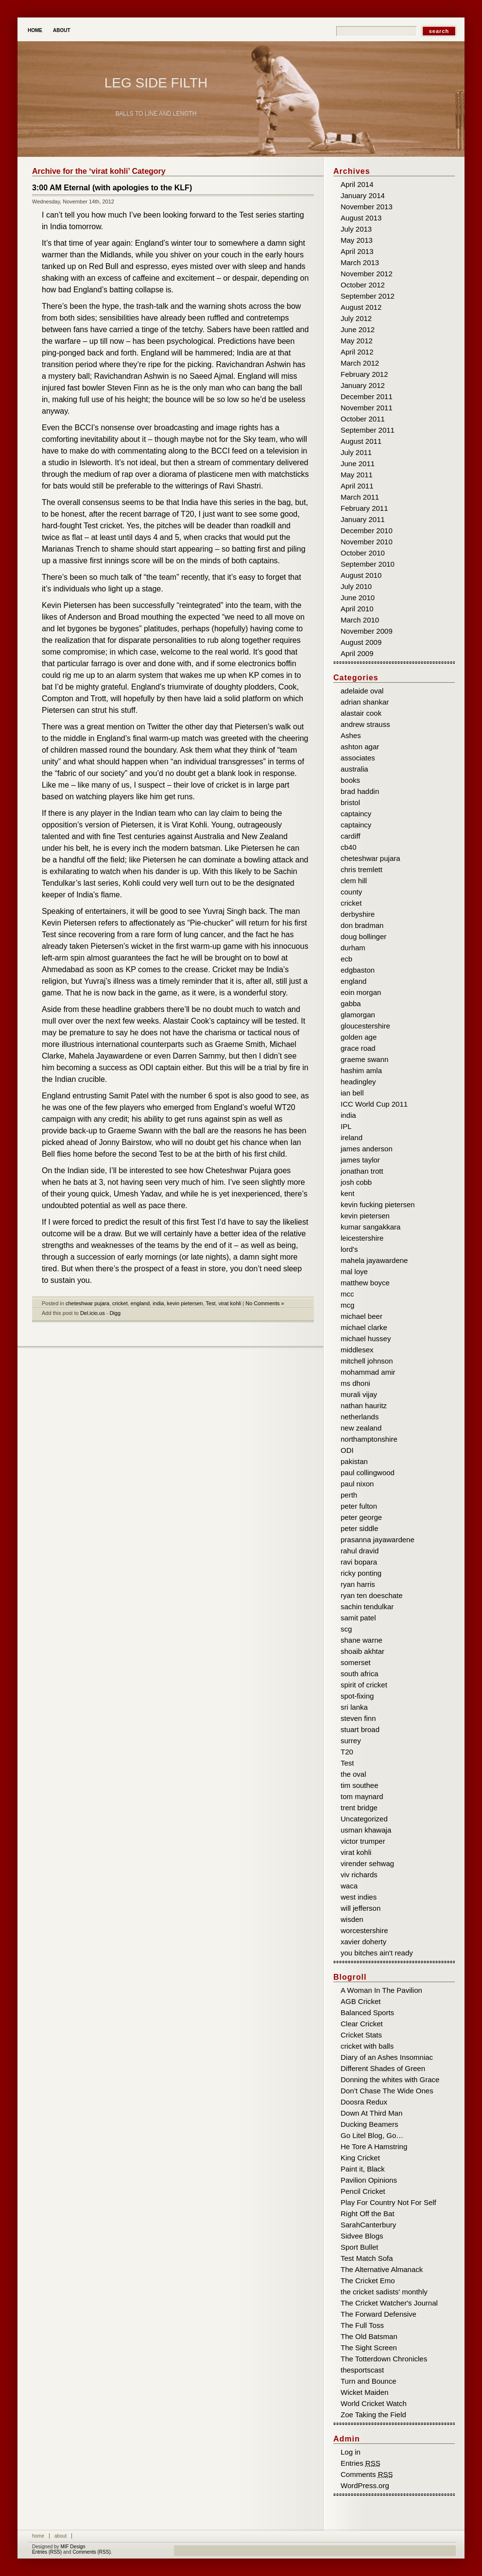 This screenshot has width=482, height=2576. What do you see at coordinates (362, 2236) in the screenshot?
I see `Sidvee Blogs` at bounding box center [362, 2236].